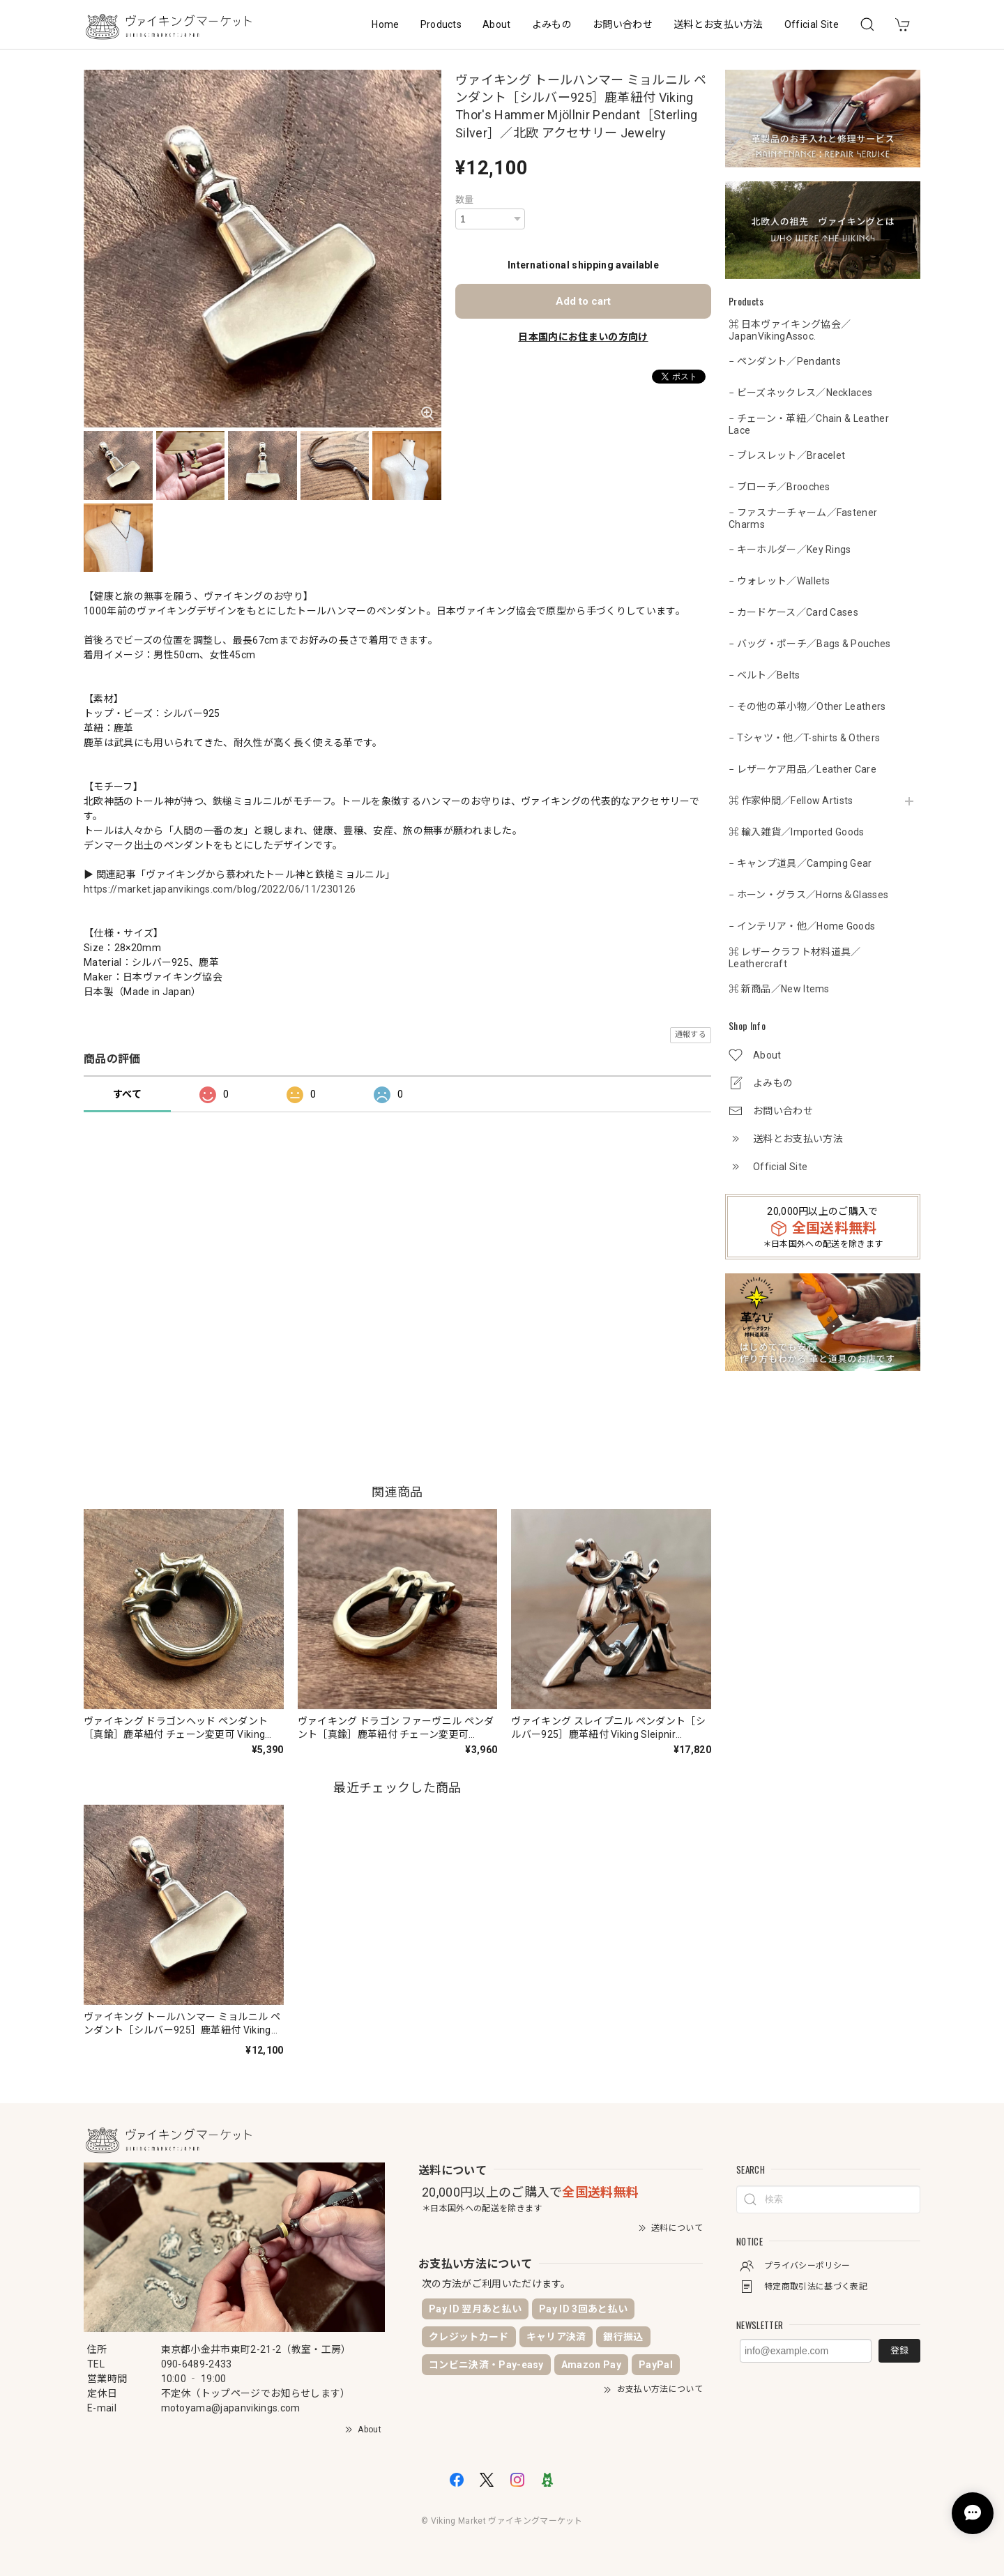  What do you see at coordinates (800, 392) in the screenshot?
I see `− ビーズネックレス／Necklaces` at bounding box center [800, 392].